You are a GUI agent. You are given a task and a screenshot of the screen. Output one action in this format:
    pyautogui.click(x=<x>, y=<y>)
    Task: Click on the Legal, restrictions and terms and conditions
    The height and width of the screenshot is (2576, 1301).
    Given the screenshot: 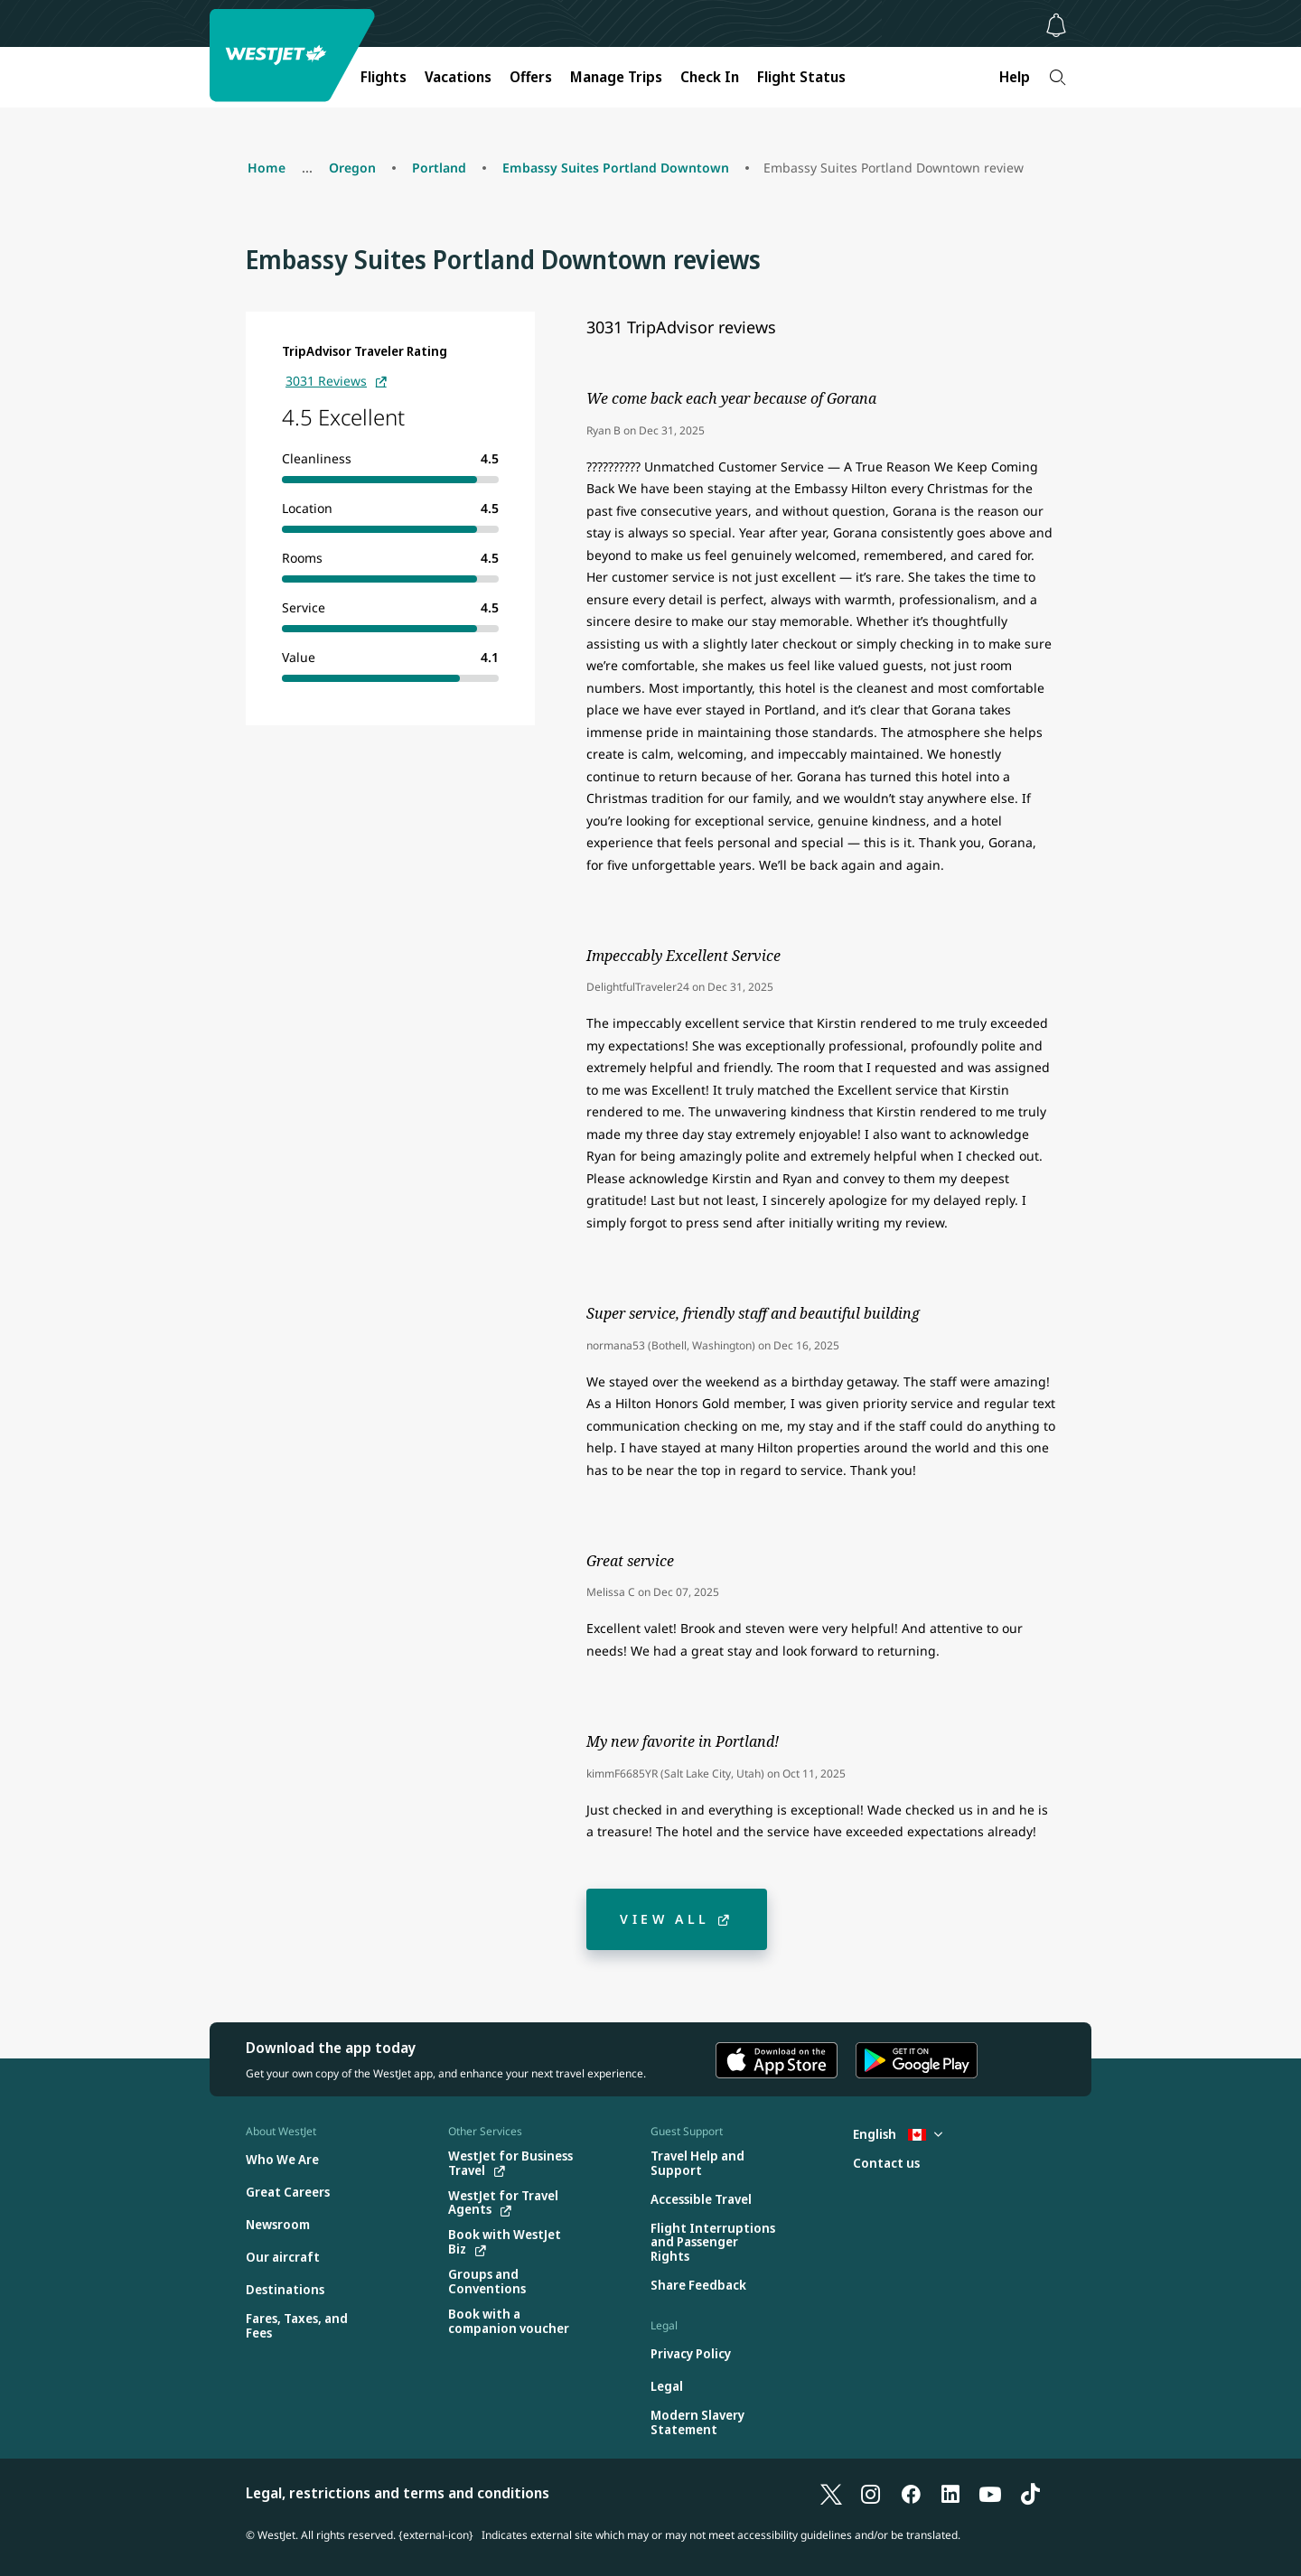 What is the action you would take?
    pyautogui.click(x=397, y=2493)
    